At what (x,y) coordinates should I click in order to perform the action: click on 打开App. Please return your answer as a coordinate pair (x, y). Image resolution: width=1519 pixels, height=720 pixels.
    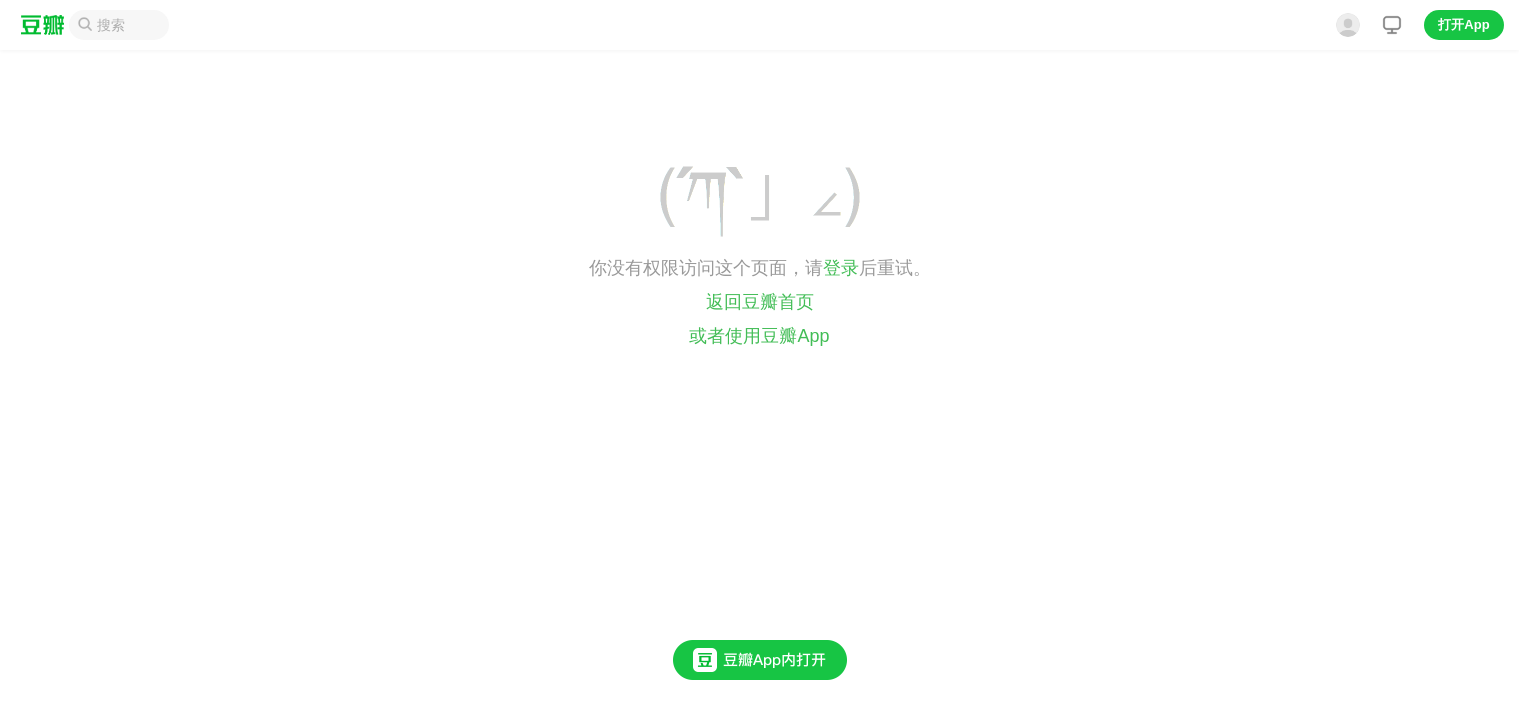
    Looking at the image, I should click on (1463, 24).